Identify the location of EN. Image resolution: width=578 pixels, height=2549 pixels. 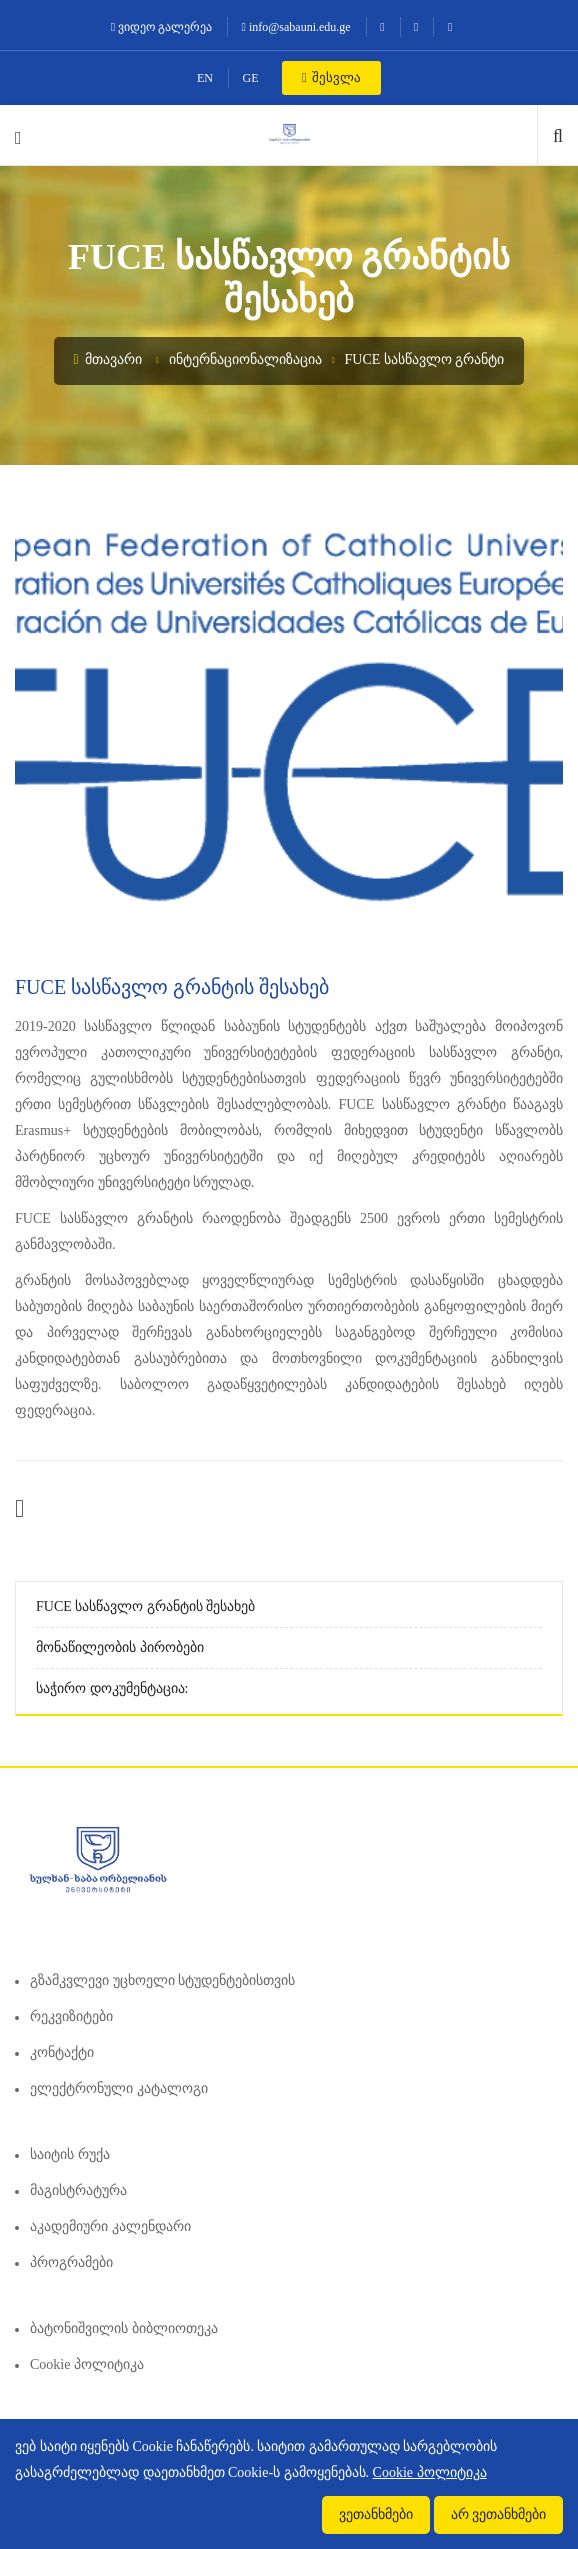
(205, 78).